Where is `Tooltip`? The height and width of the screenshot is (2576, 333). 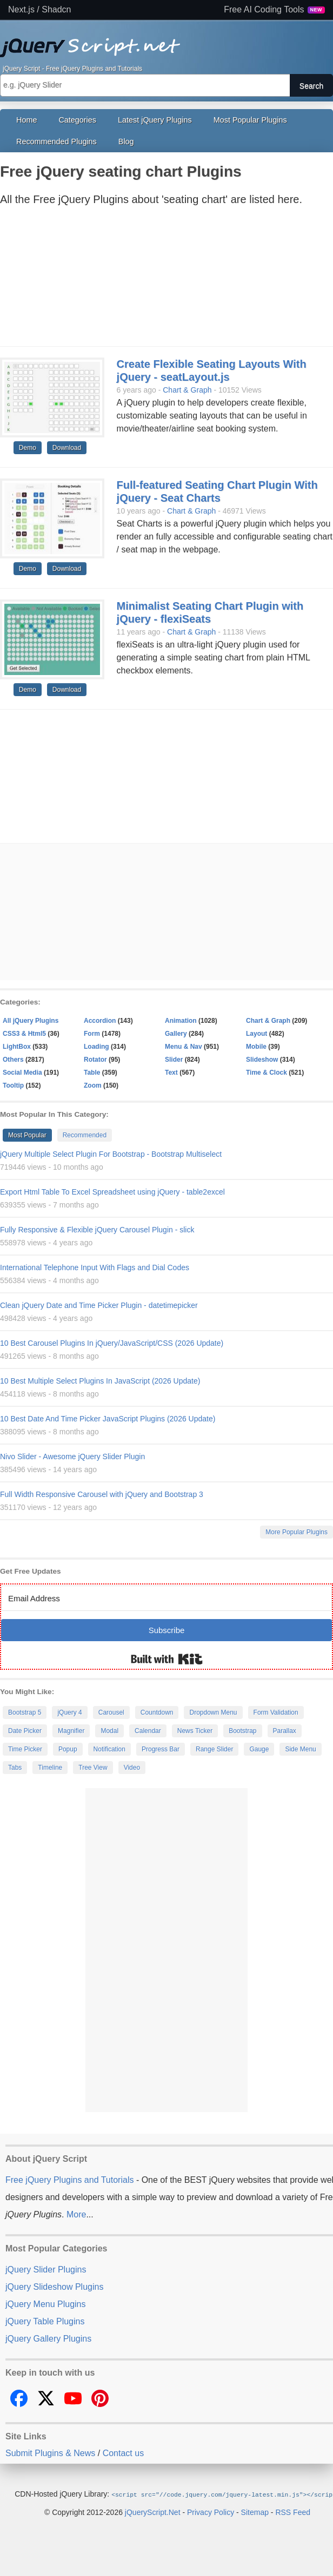 Tooltip is located at coordinates (13, 1085).